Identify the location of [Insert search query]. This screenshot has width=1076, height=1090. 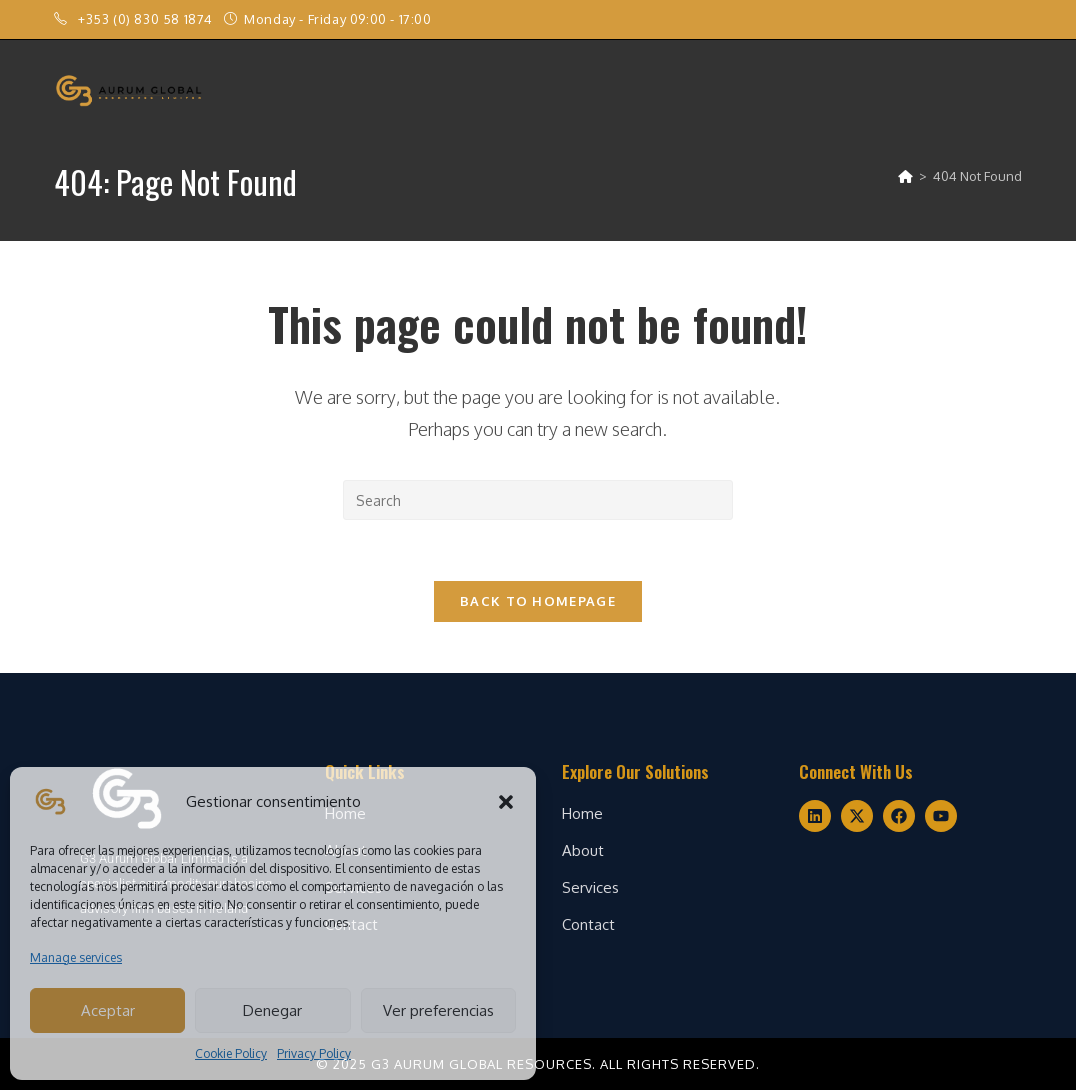
(538, 500).